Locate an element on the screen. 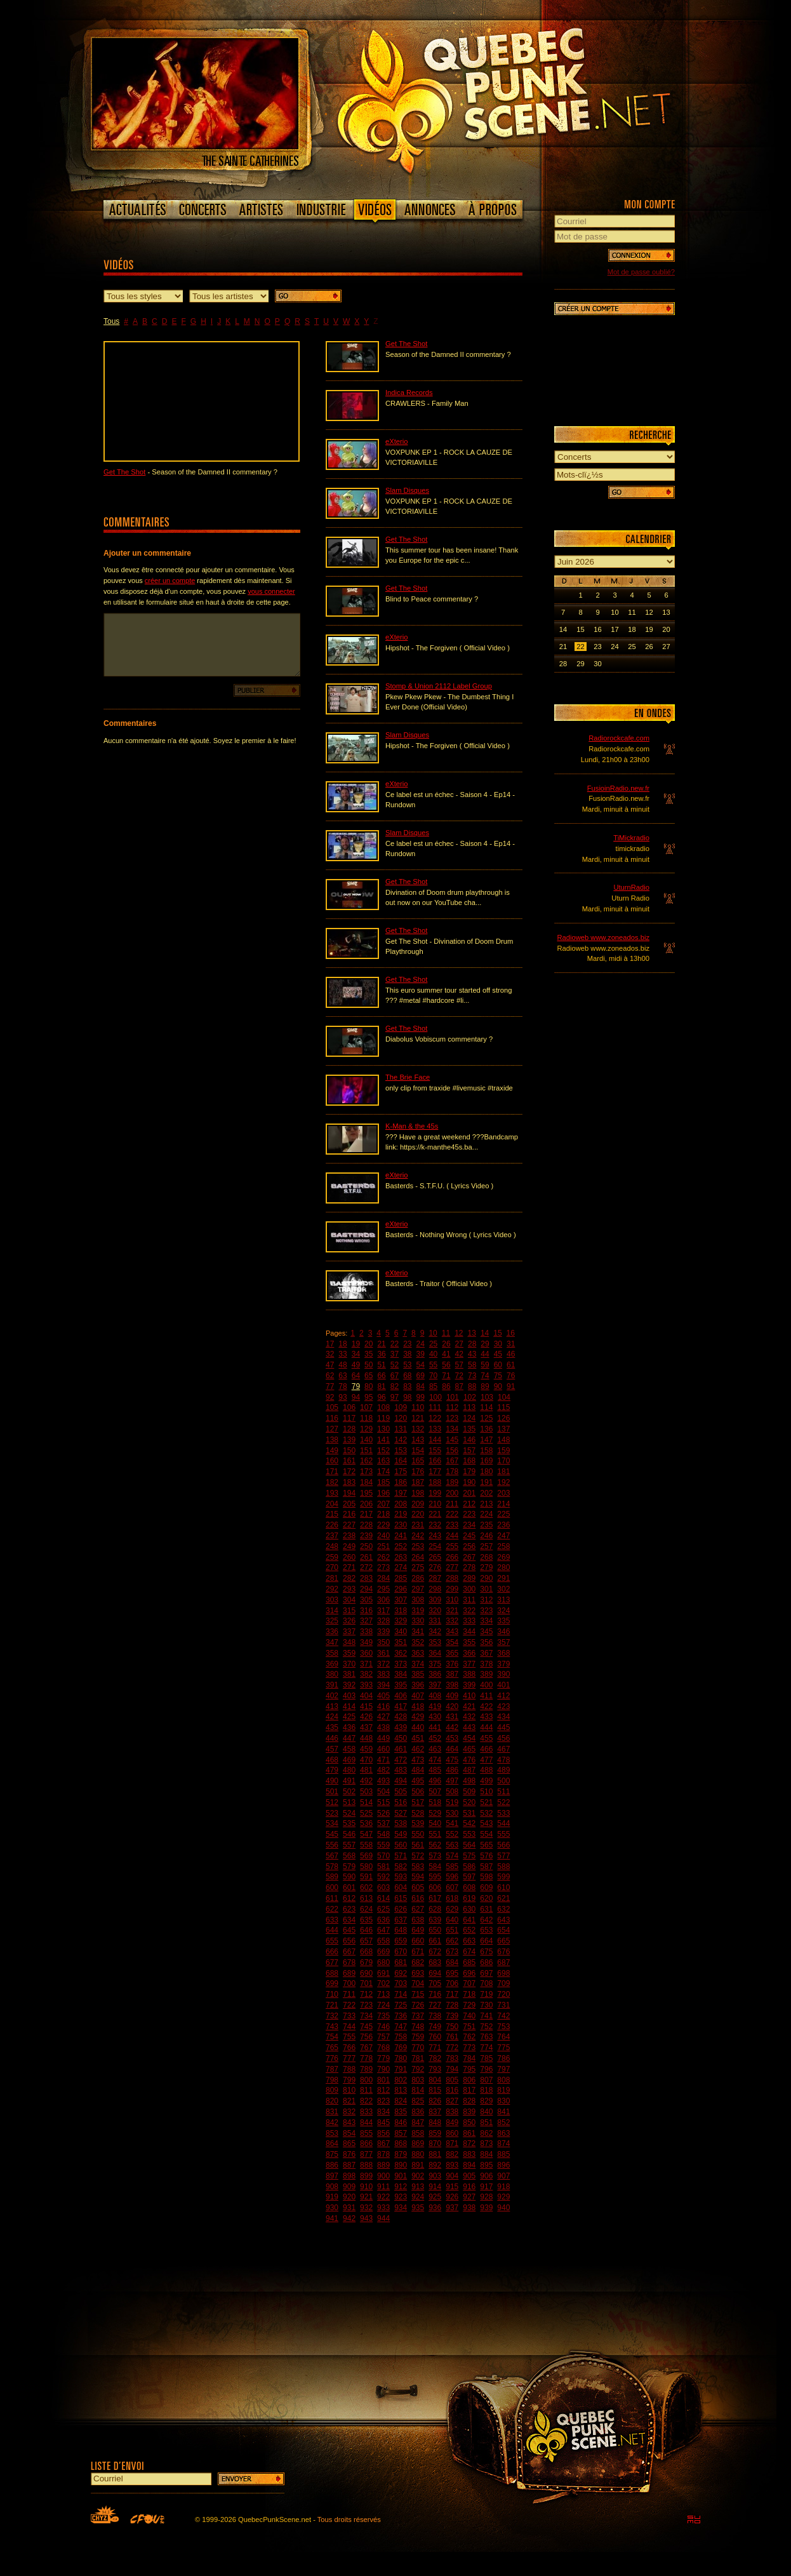 This screenshot has height=2576, width=791. 650 is located at coordinates (435, 1930).